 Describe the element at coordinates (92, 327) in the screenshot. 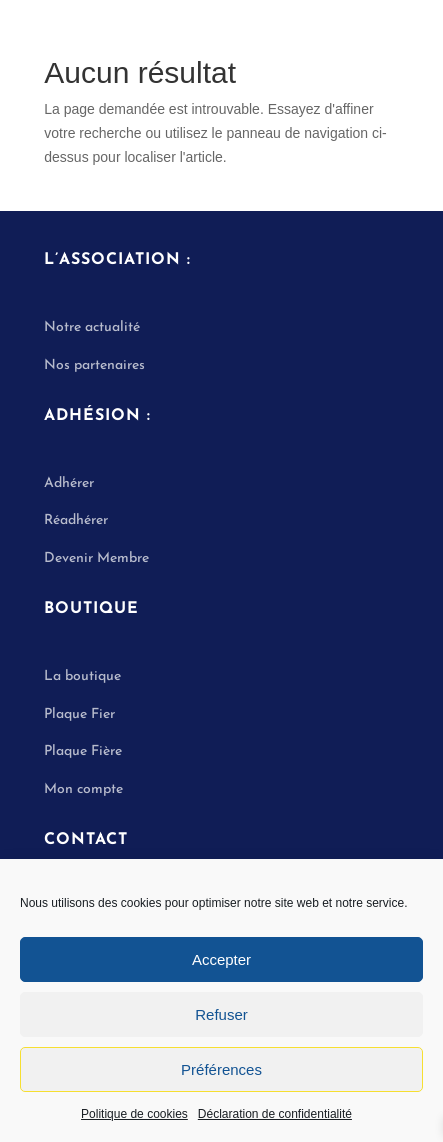

I see `Notre actualité` at that location.